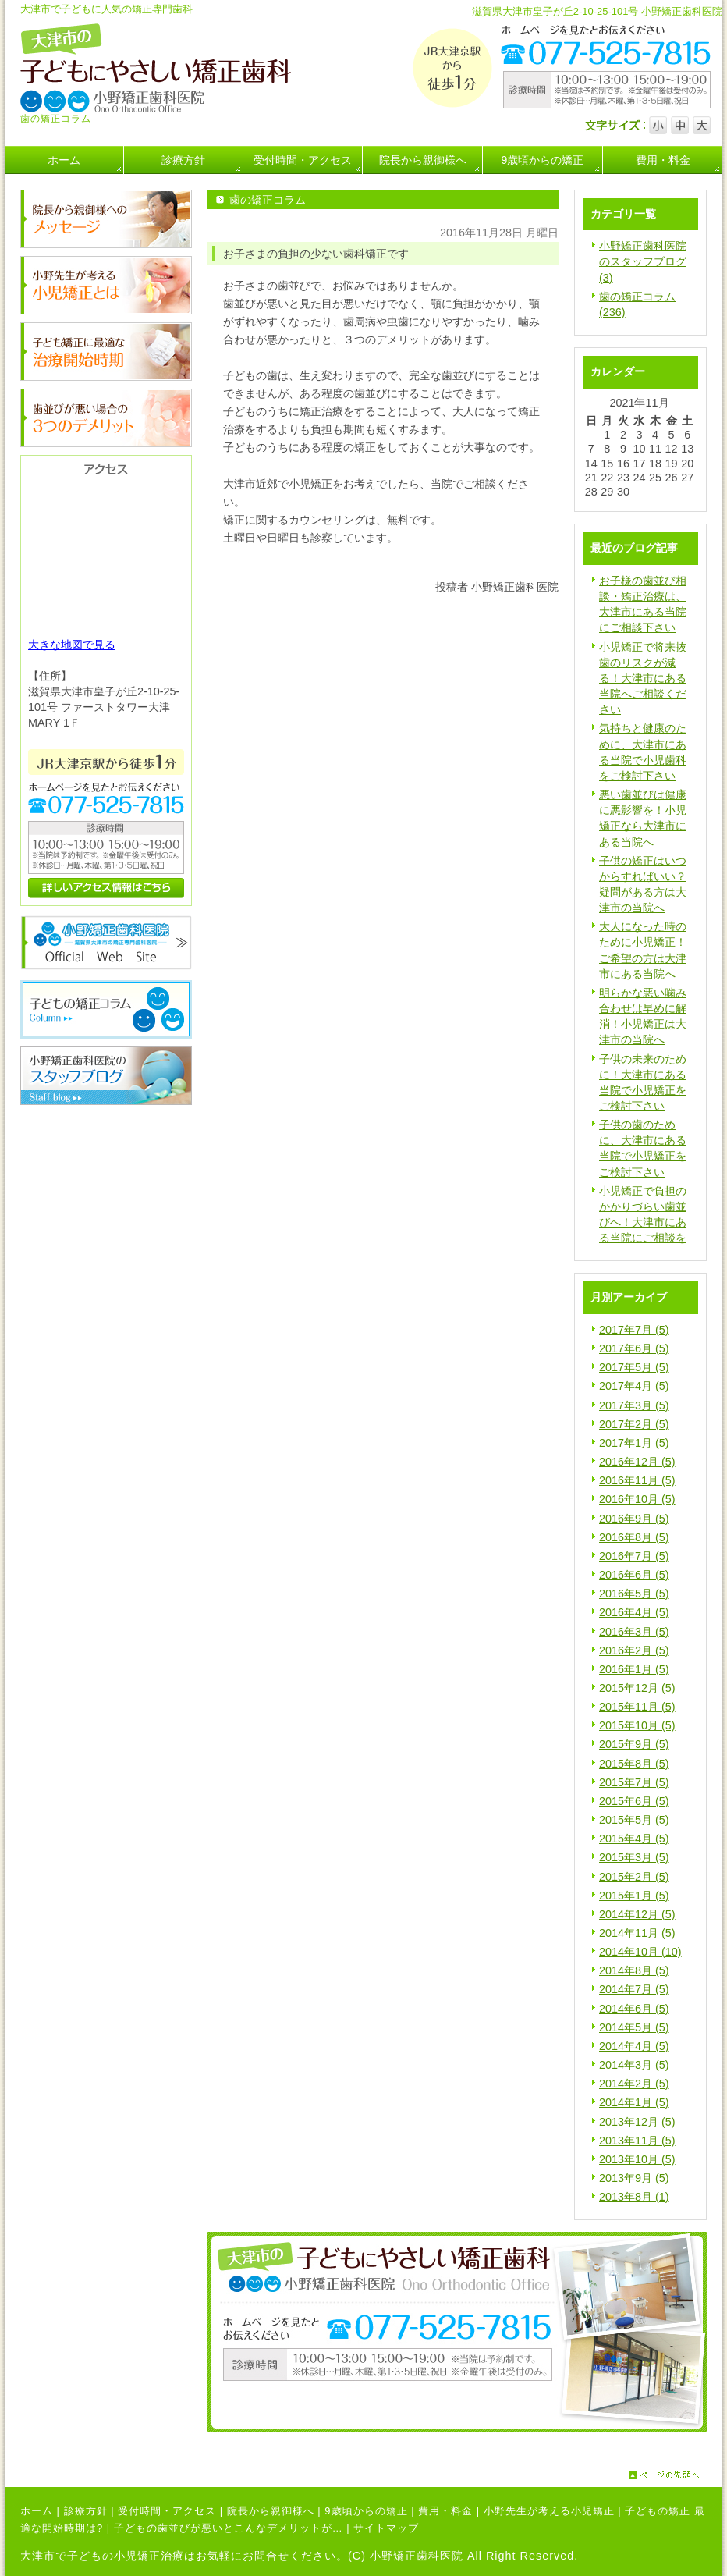 Image resolution: width=727 pixels, height=2576 pixels. What do you see at coordinates (634, 2046) in the screenshot?
I see `2014年4月 (5)` at bounding box center [634, 2046].